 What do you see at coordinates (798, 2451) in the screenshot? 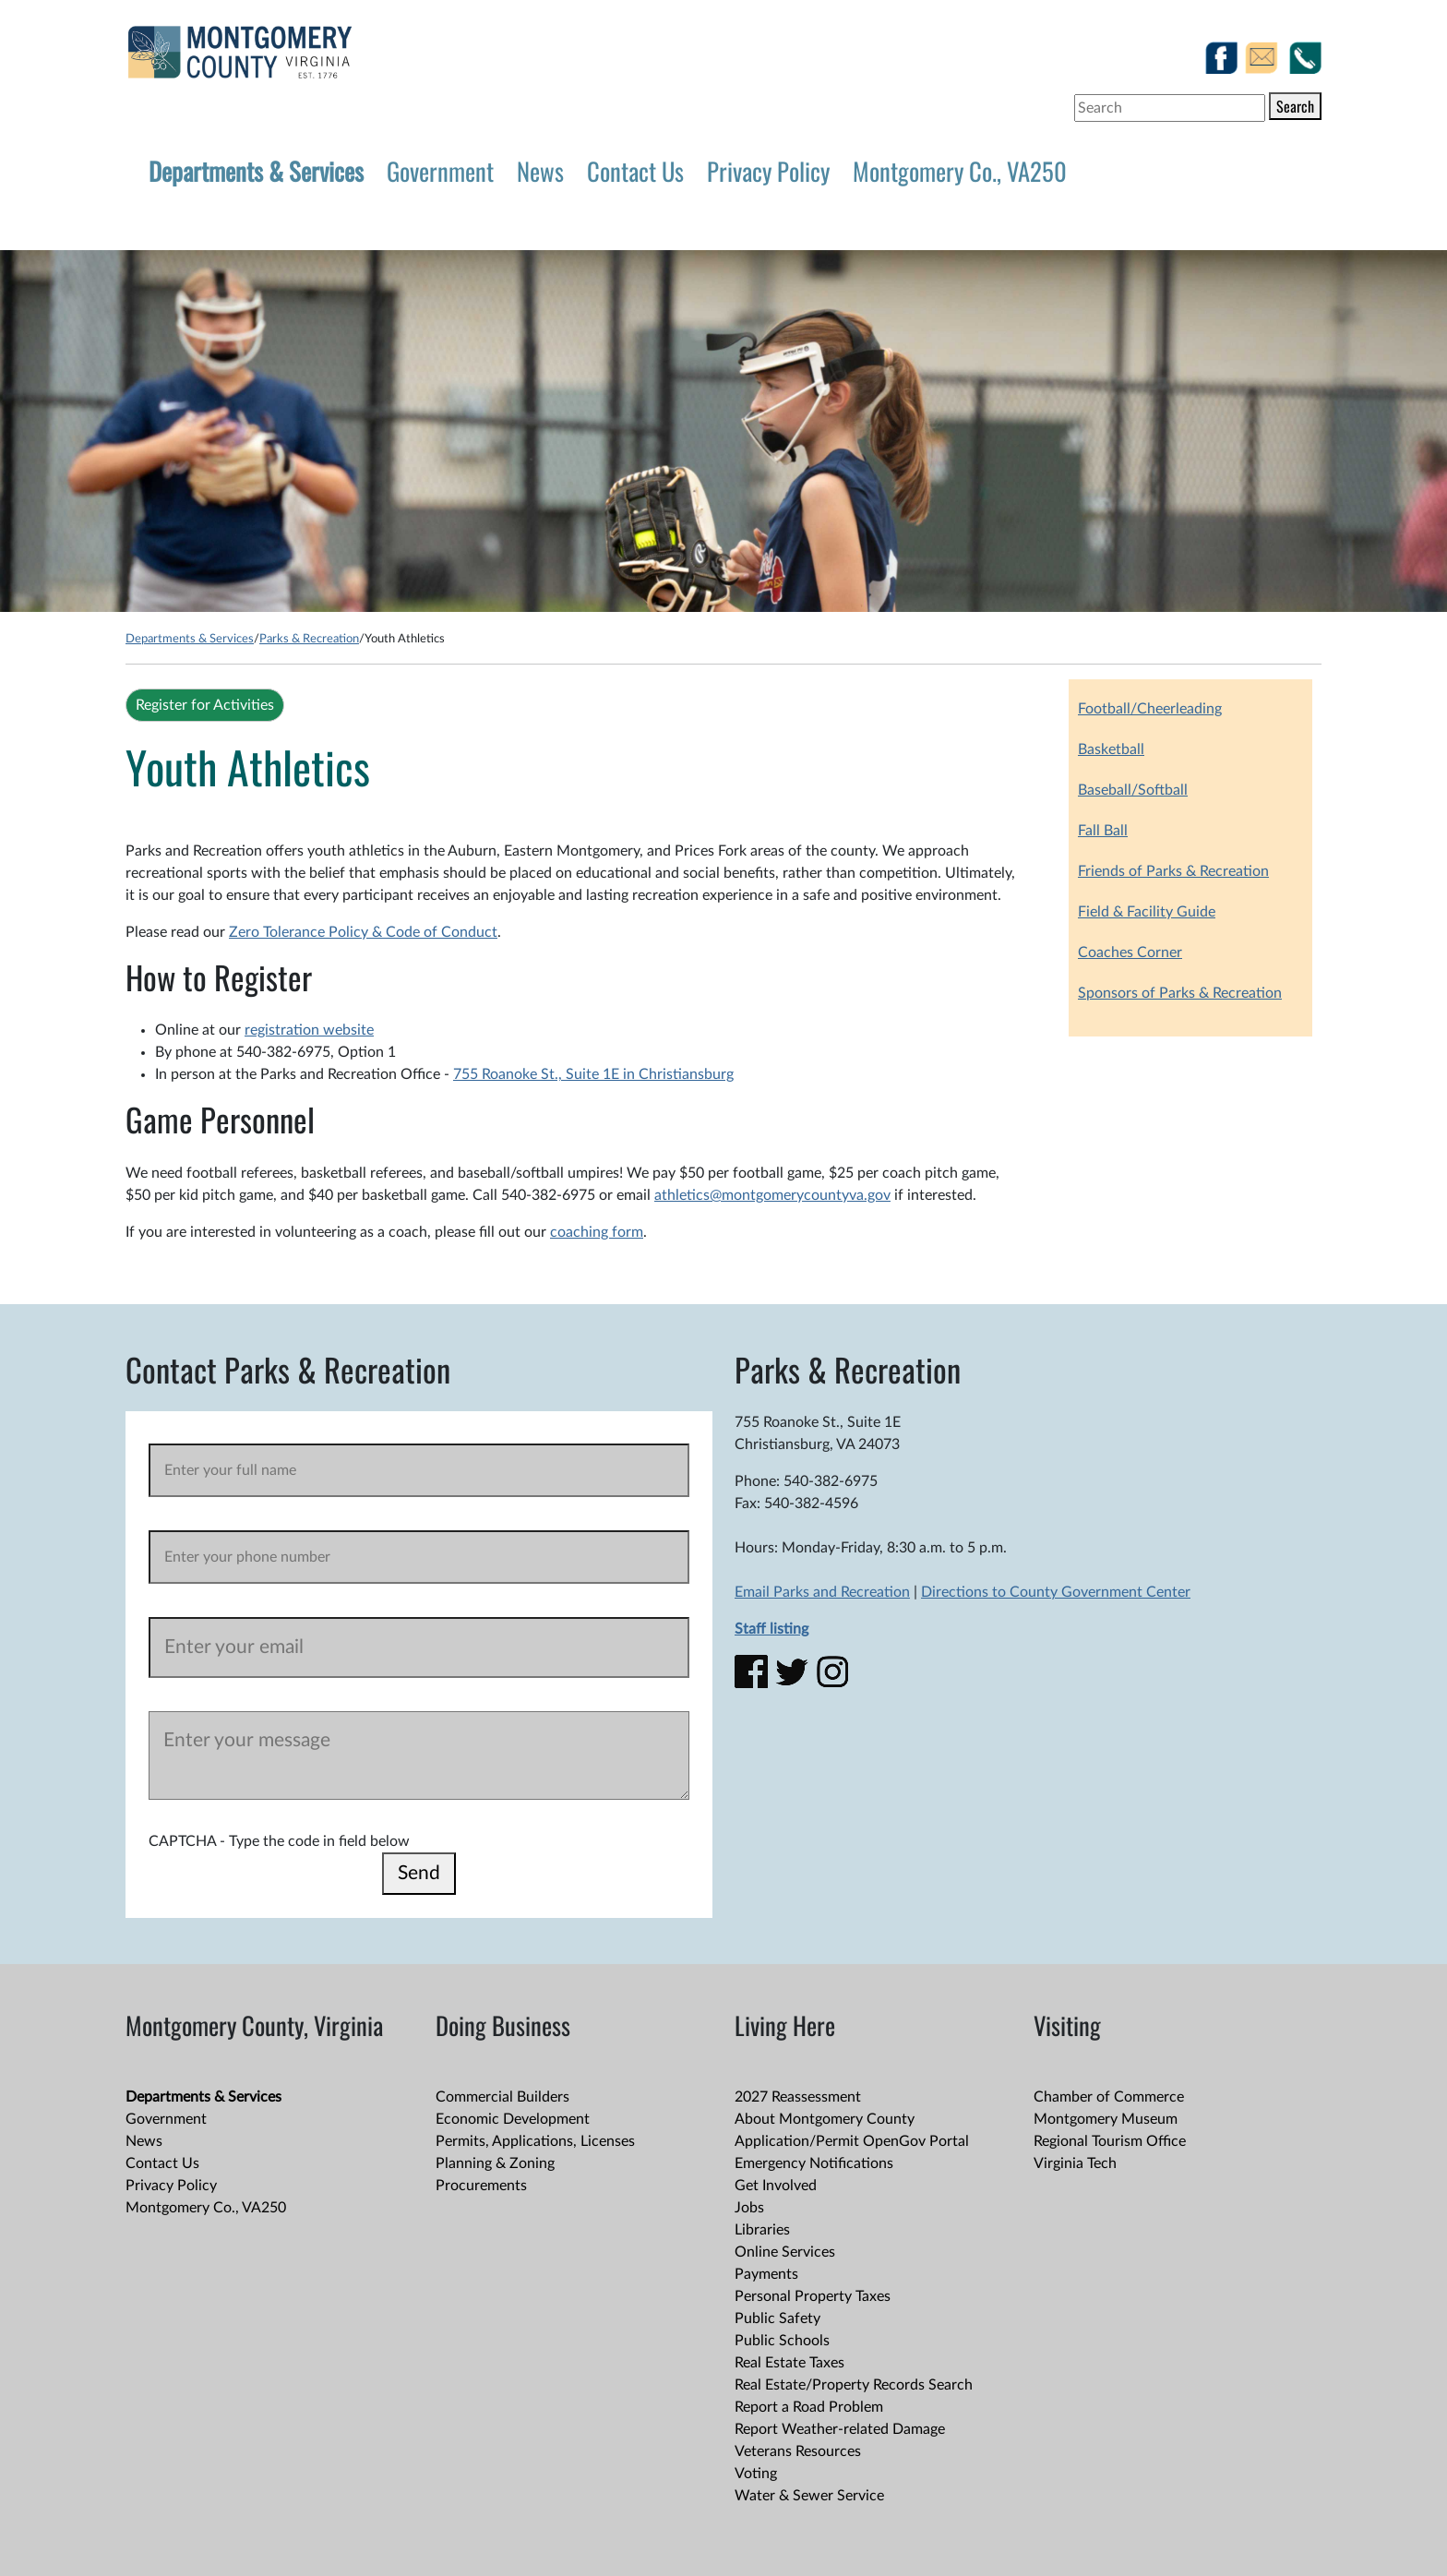
I see `Veterans Resources` at bounding box center [798, 2451].